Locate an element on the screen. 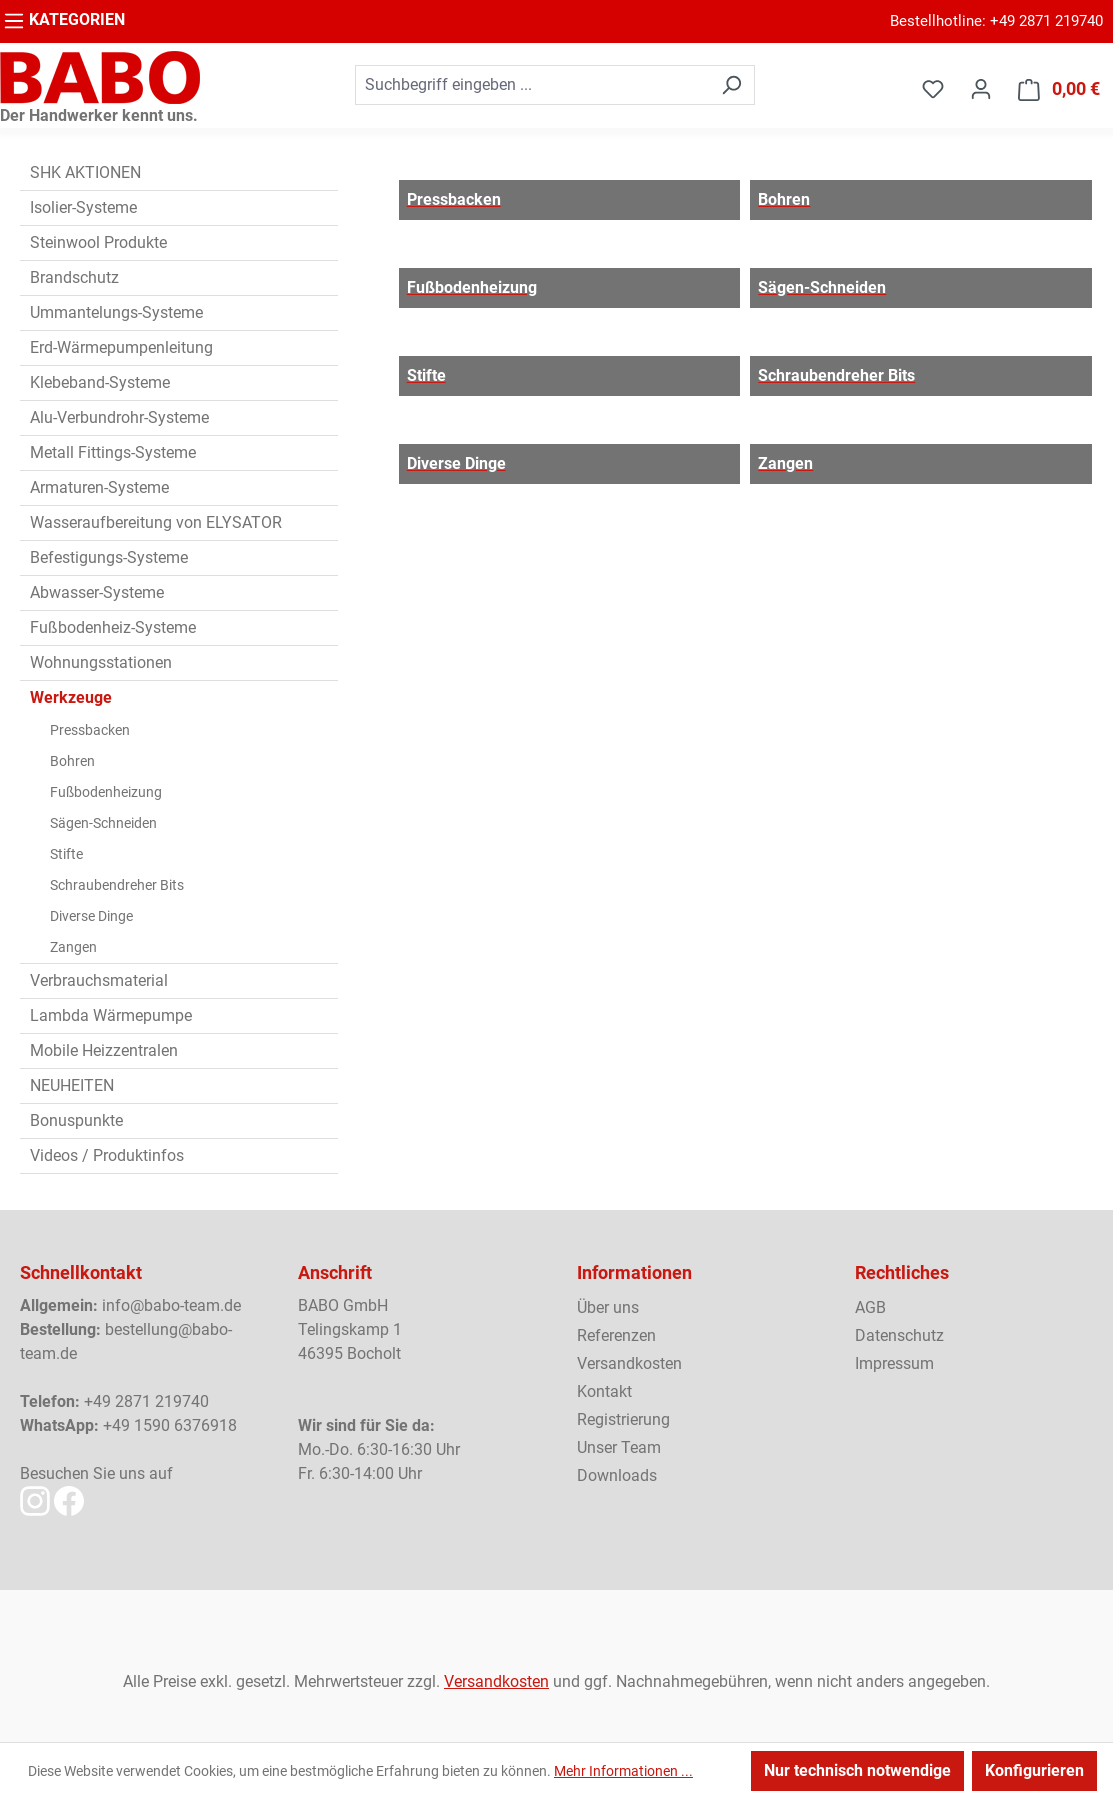 Image resolution: width=1113 pixels, height=1799 pixels. Alu-Verbundrohr-Systeme is located at coordinates (119, 417).